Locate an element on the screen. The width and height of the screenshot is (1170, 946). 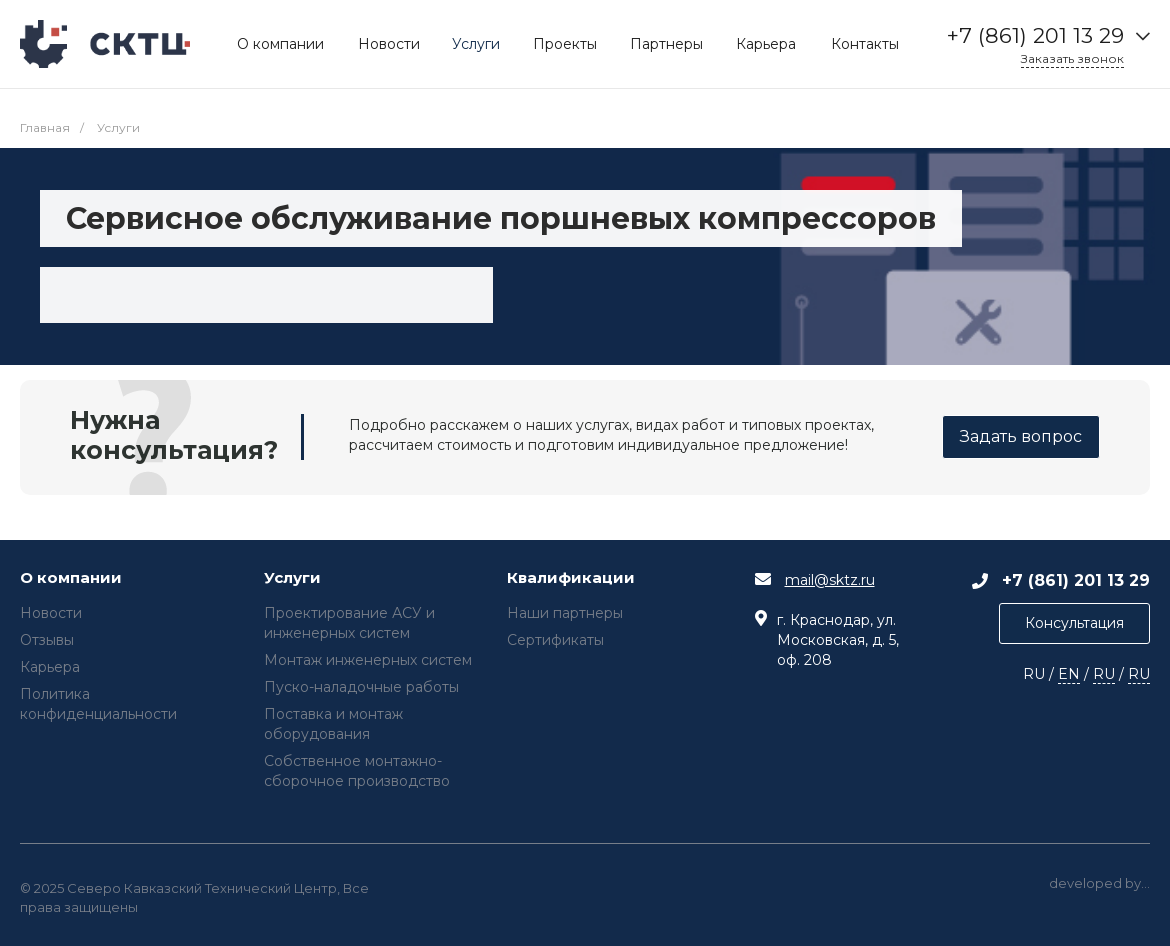
Новости is located at coordinates (51, 613).